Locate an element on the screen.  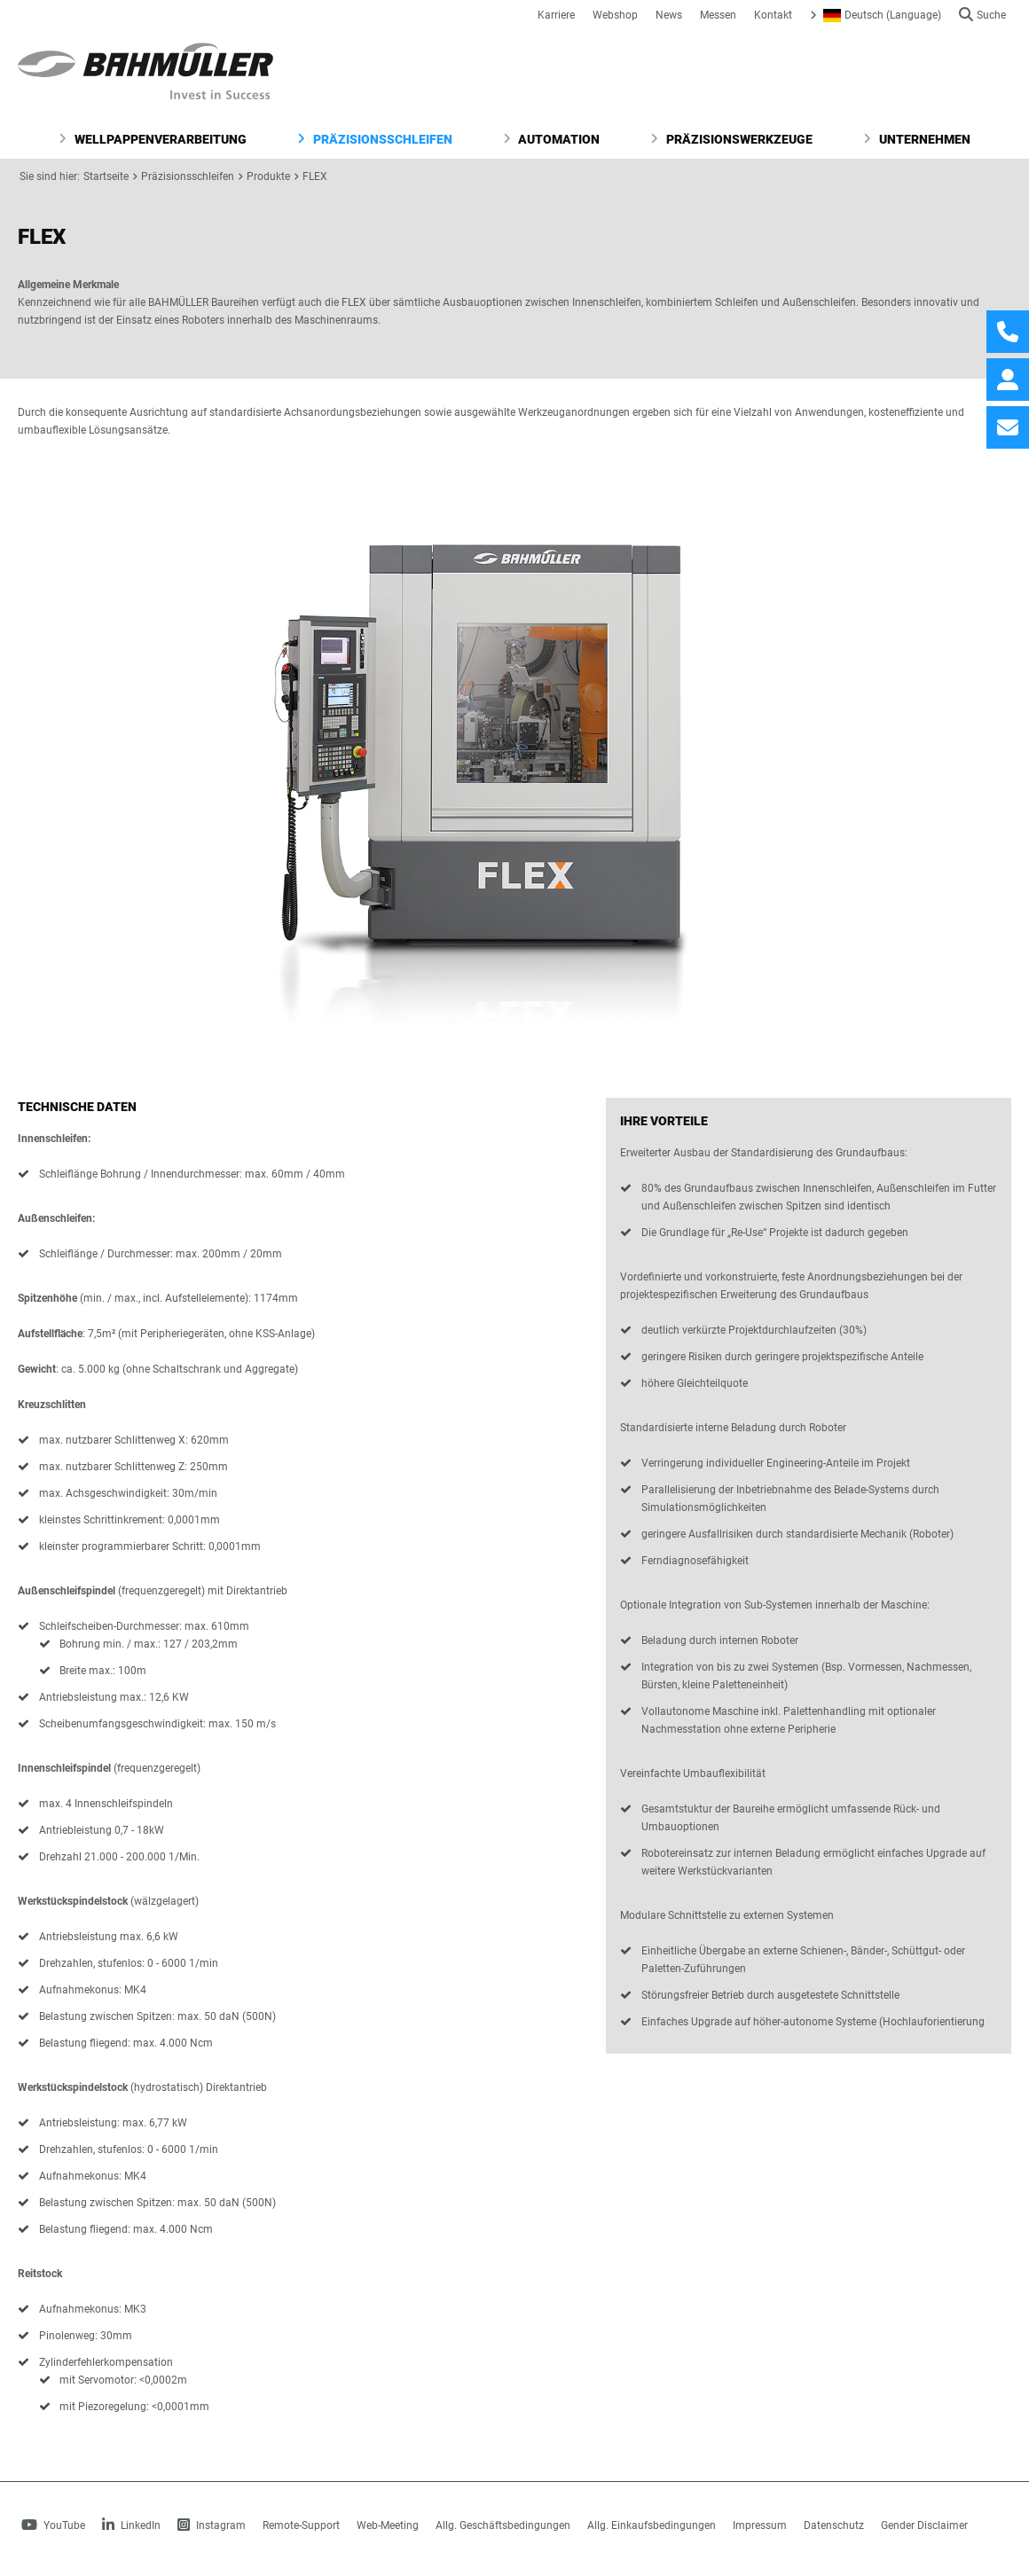
Wellpappenverarbeitung is located at coordinates (153, 139).